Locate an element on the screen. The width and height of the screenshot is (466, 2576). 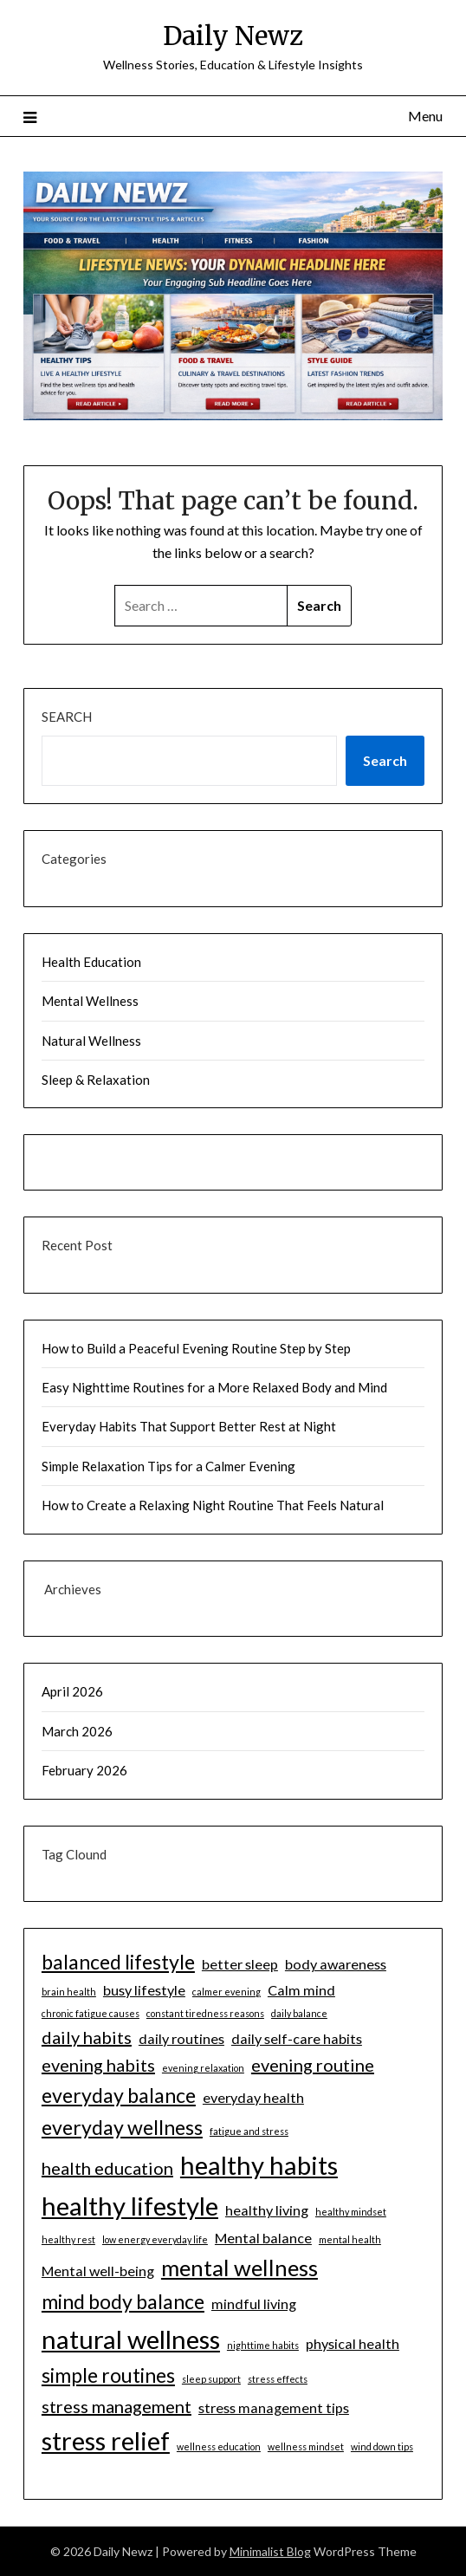
How to Build a Peaceful Evening Routine Step by Step is located at coordinates (196, 1348).